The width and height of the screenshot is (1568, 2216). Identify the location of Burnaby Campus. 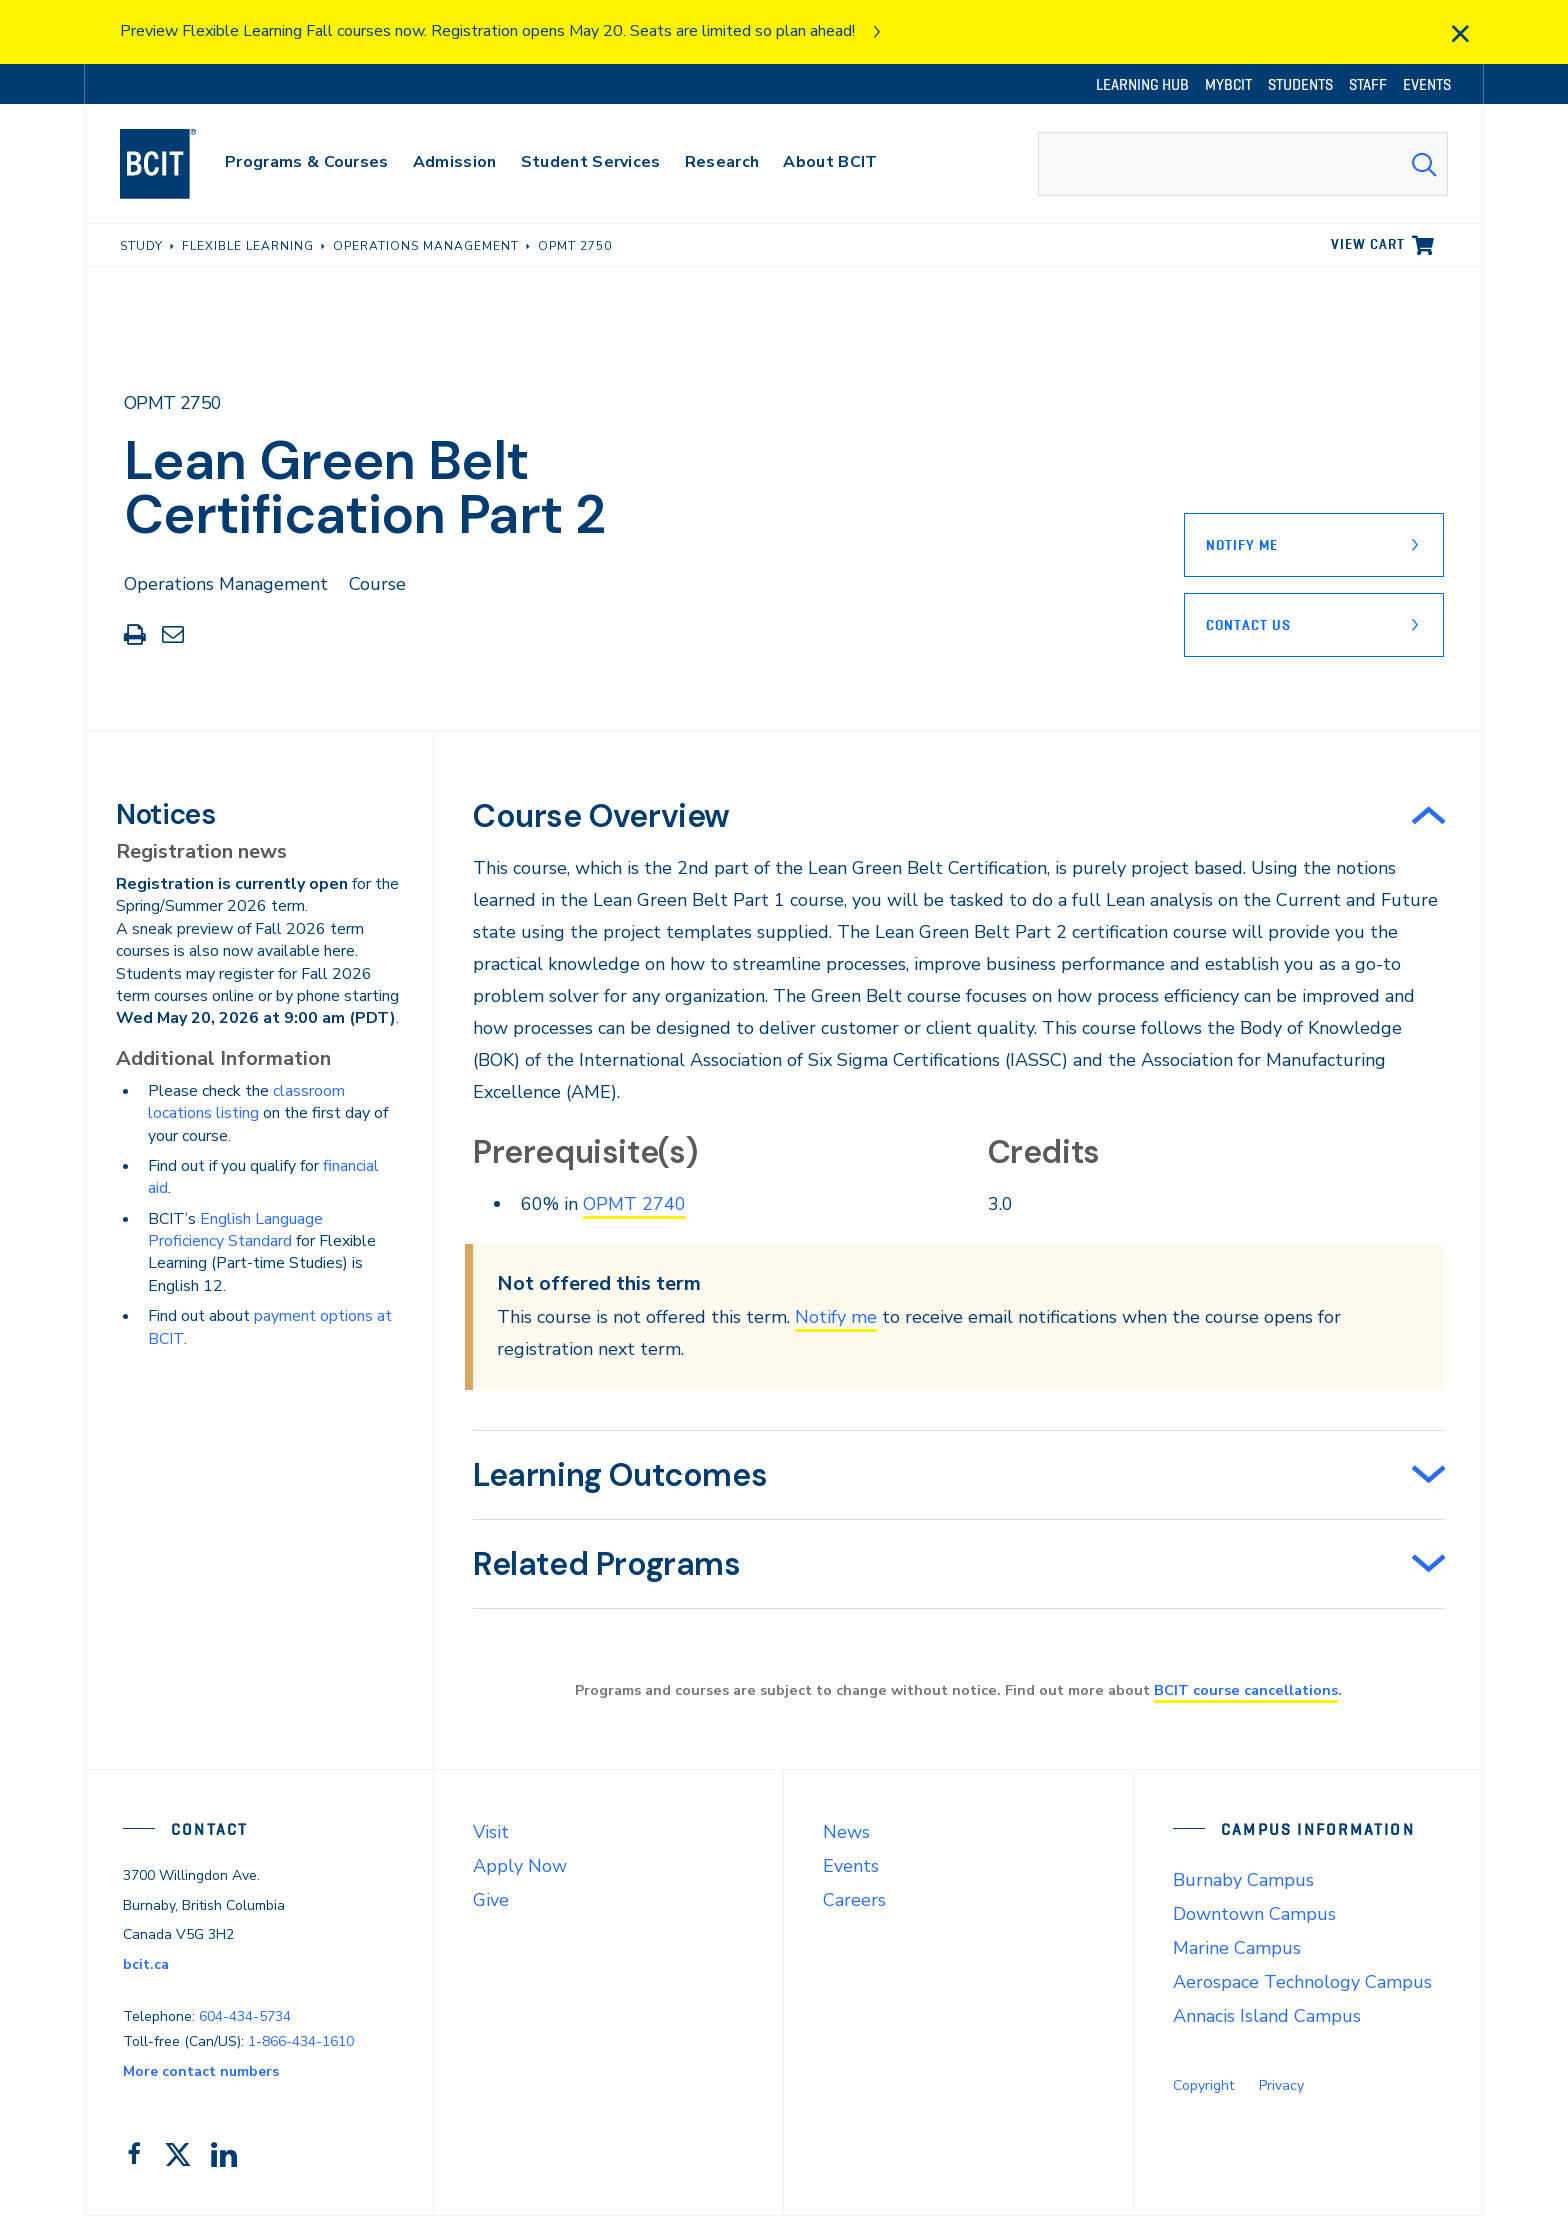
(1243, 1880).